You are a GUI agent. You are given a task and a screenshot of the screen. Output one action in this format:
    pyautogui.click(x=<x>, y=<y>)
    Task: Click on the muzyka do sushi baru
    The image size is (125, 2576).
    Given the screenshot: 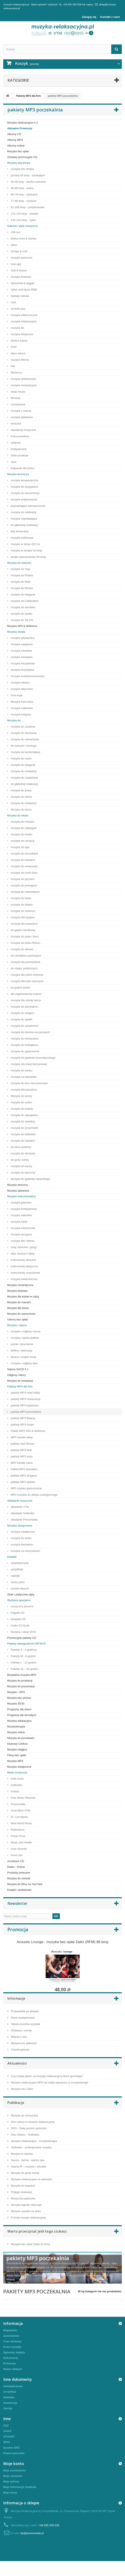 What is the action you would take?
    pyautogui.click(x=24, y=872)
    